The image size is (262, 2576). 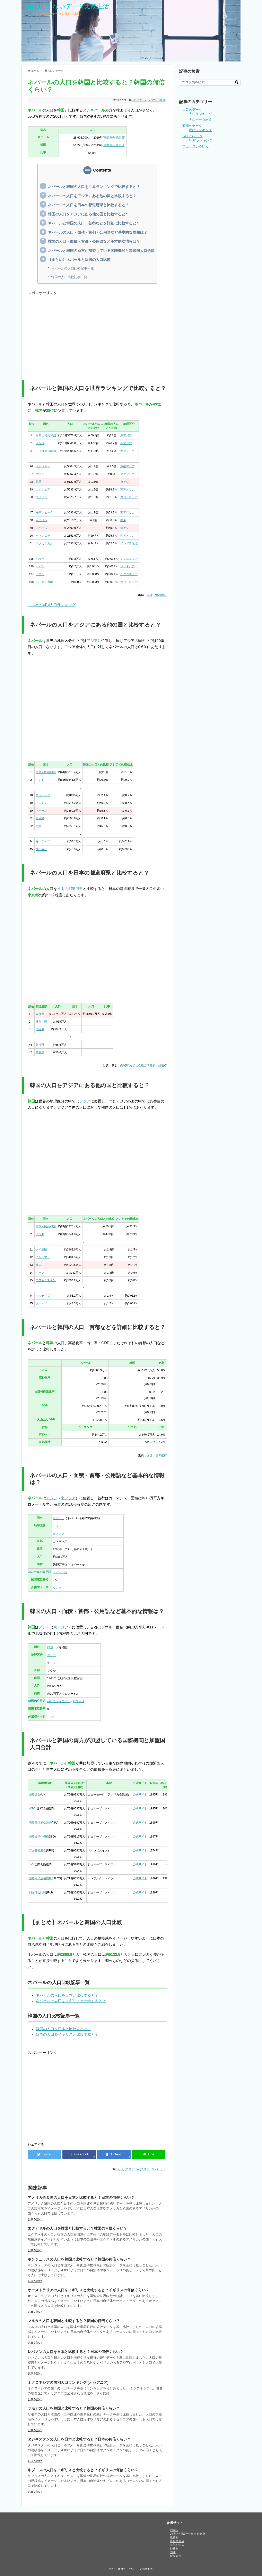 I want to click on 島根県, so click(x=40, y=1044).